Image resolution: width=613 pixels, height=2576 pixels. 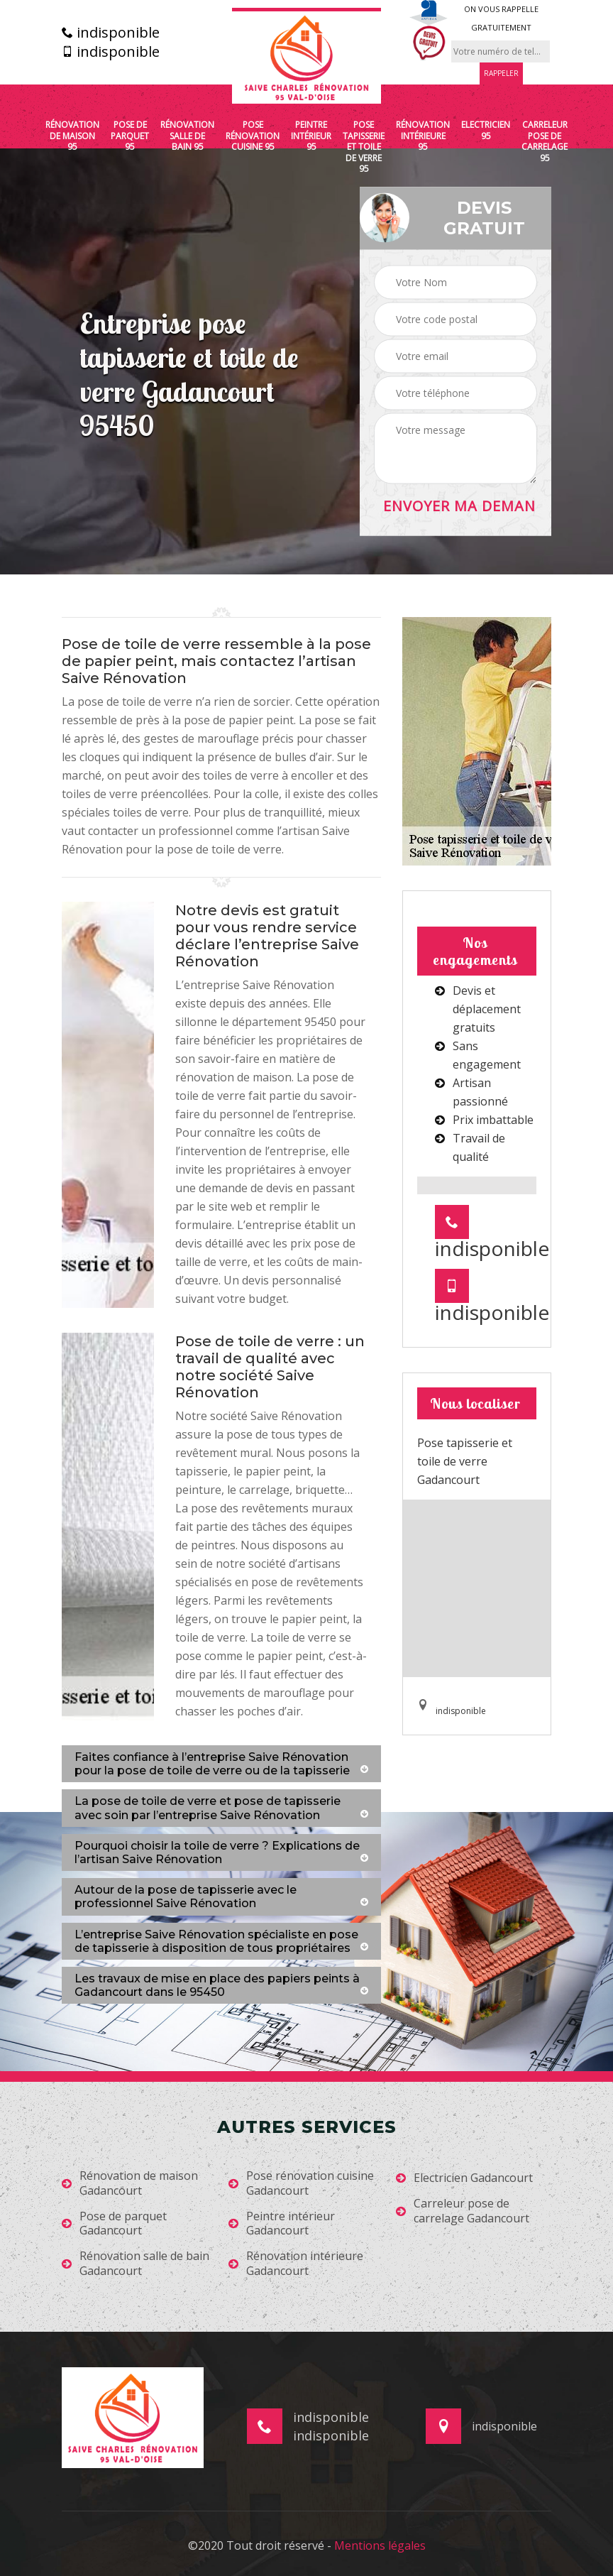 What do you see at coordinates (295, 2263) in the screenshot?
I see `Rénovation intérieure Gadancourt` at bounding box center [295, 2263].